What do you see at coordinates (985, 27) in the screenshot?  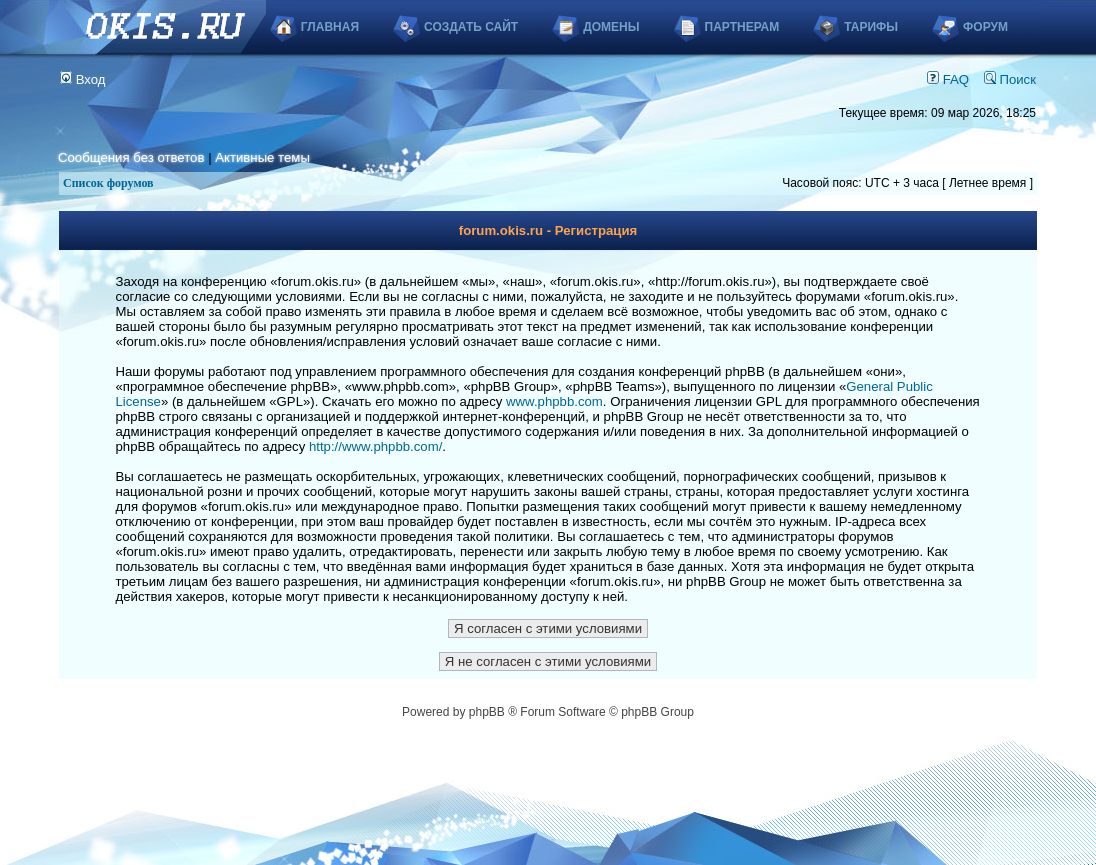 I see `Форум` at bounding box center [985, 27].